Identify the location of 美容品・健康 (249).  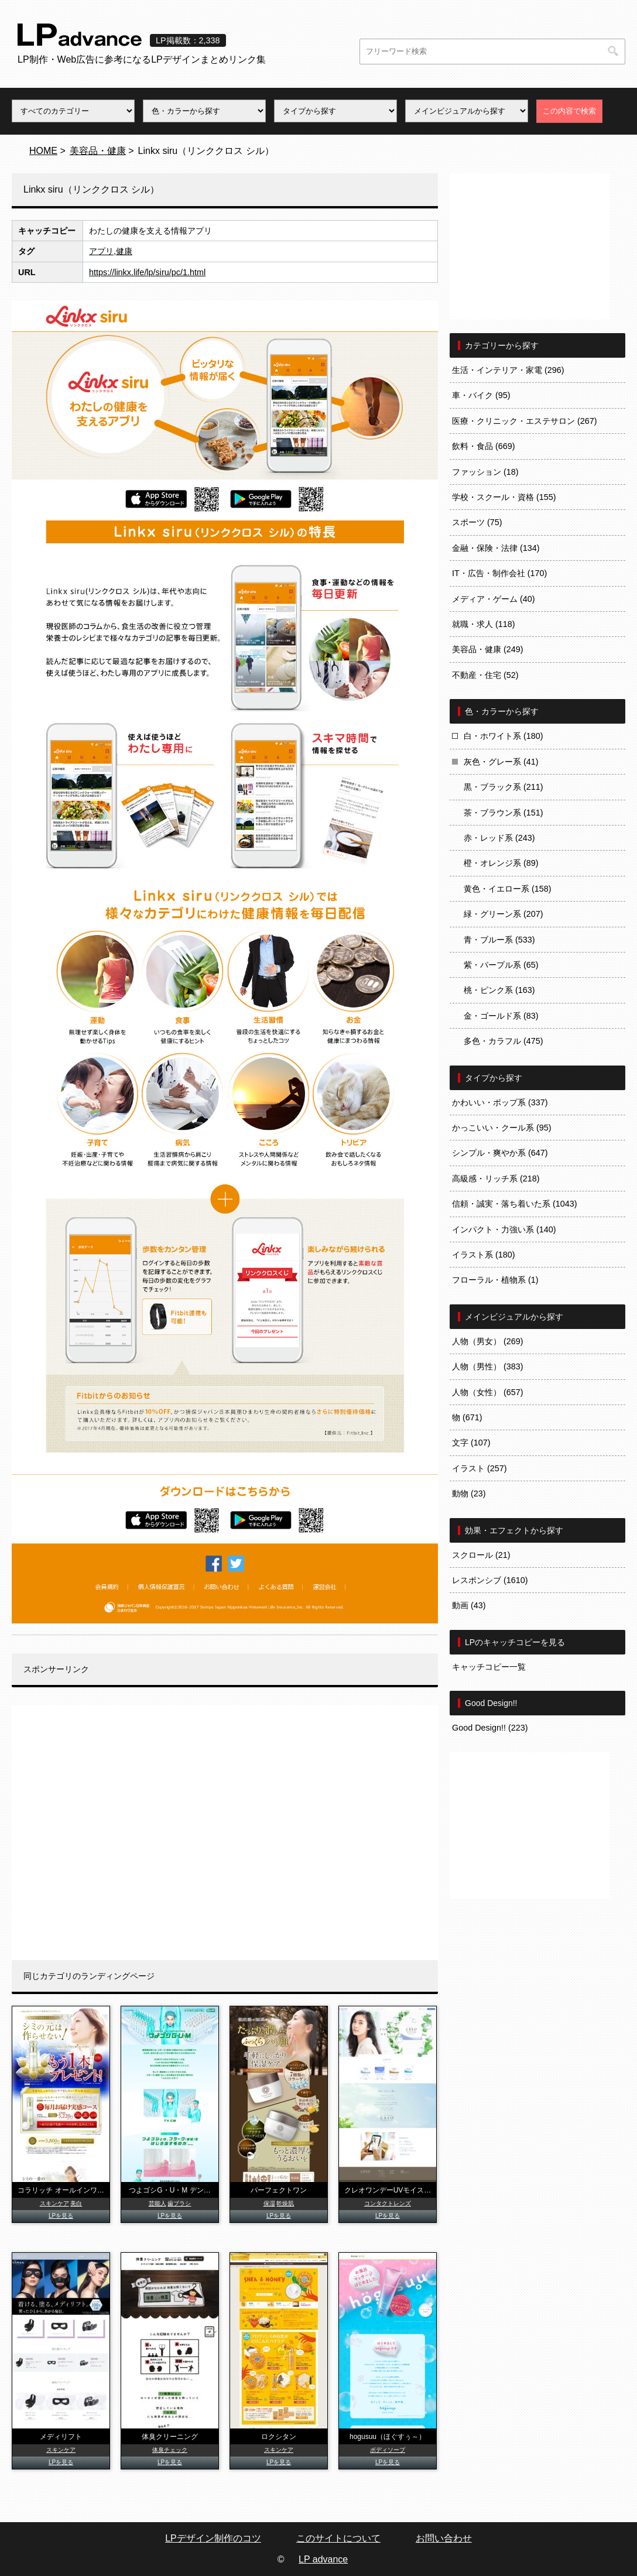
(487, 649).